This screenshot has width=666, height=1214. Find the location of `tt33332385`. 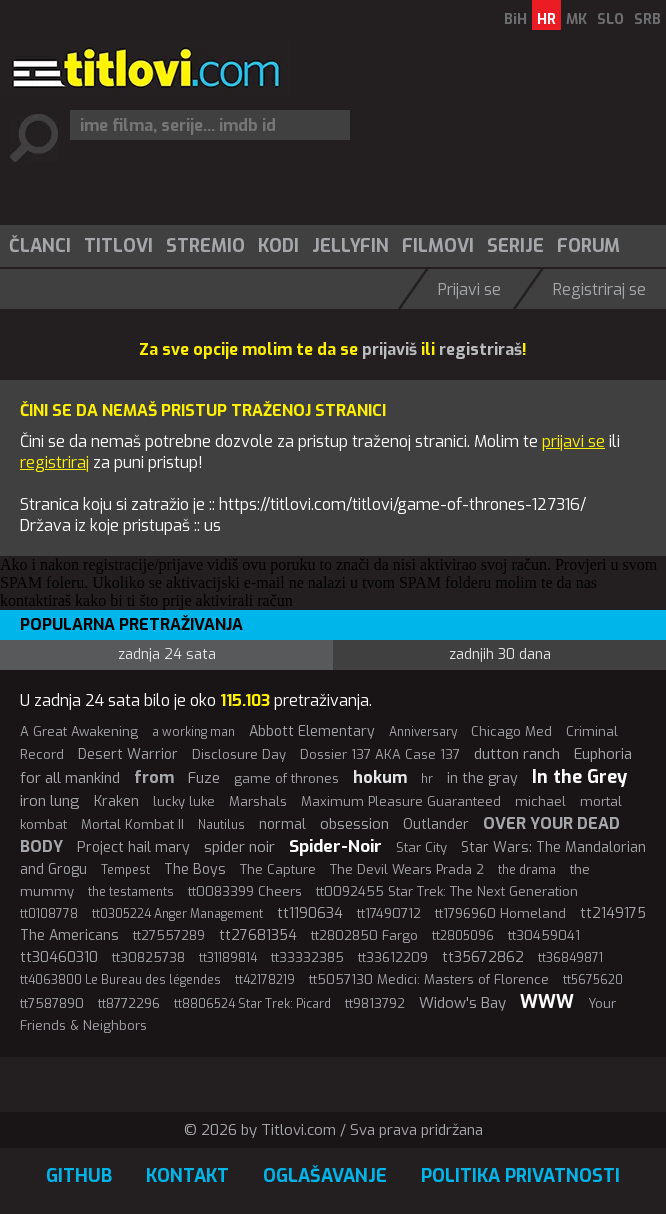

tt33332385 is located at coordinates (307, 957).